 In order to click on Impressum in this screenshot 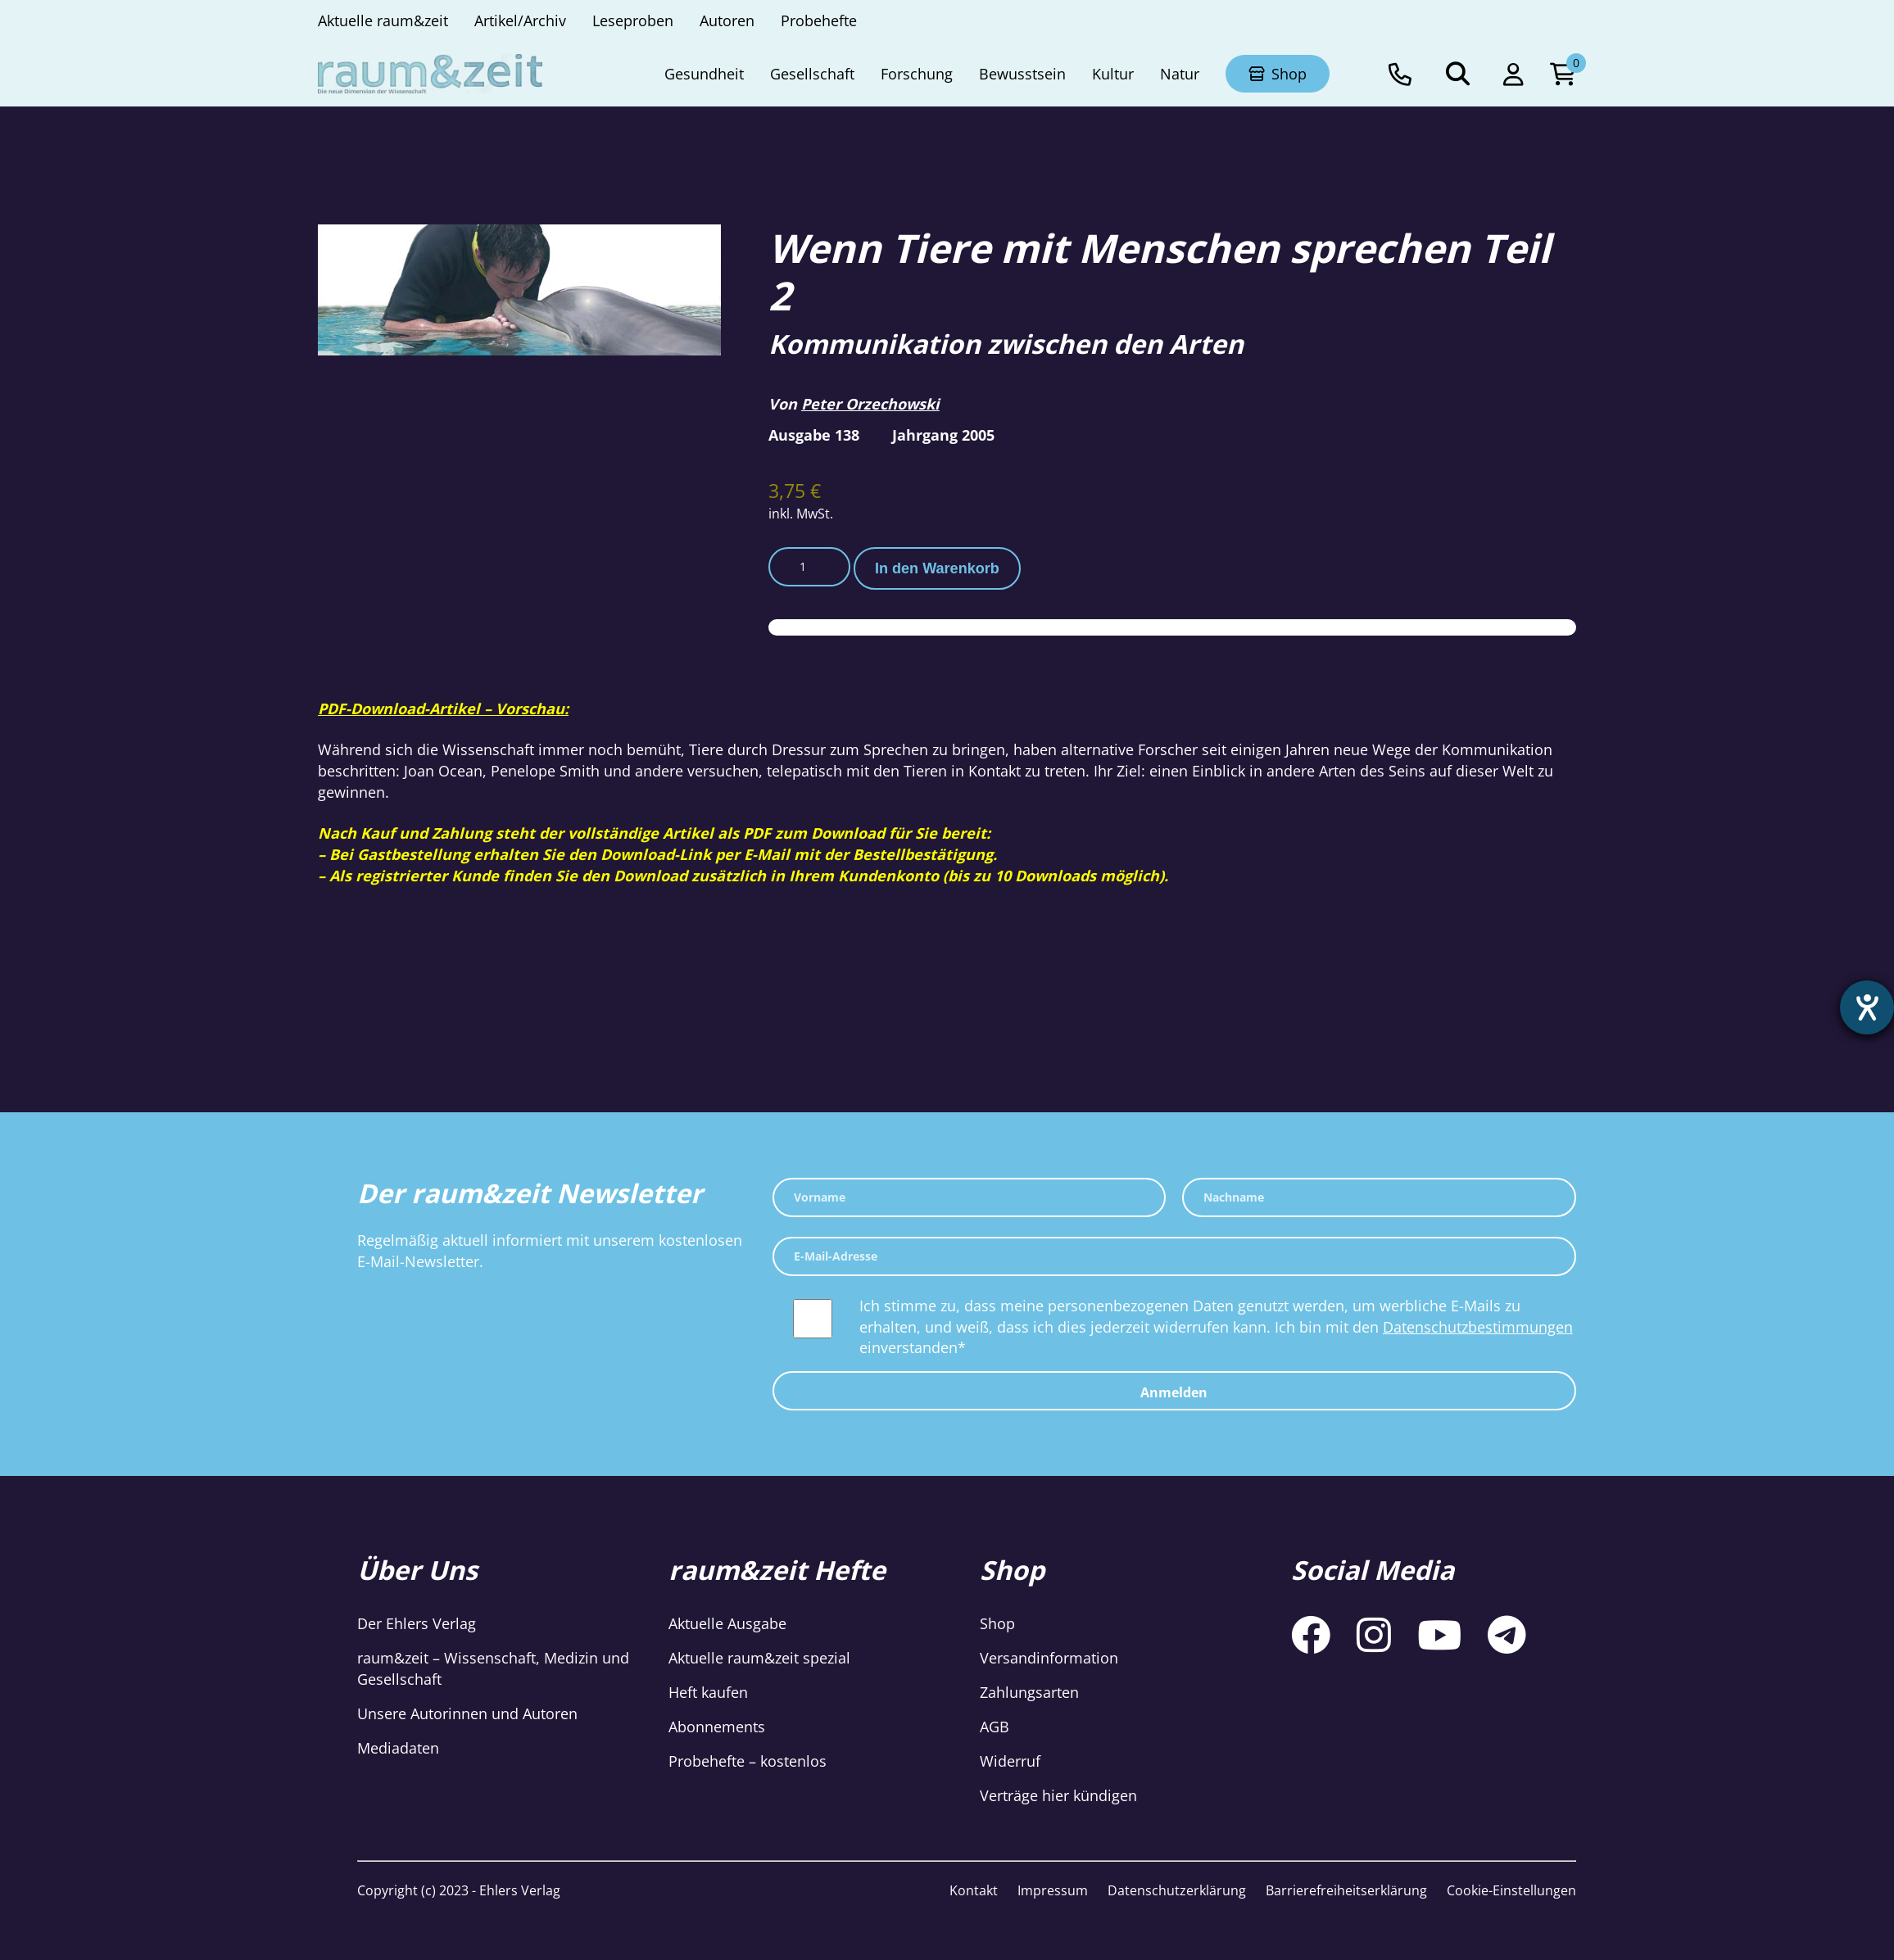, I will do `click(1052, 1890)`.